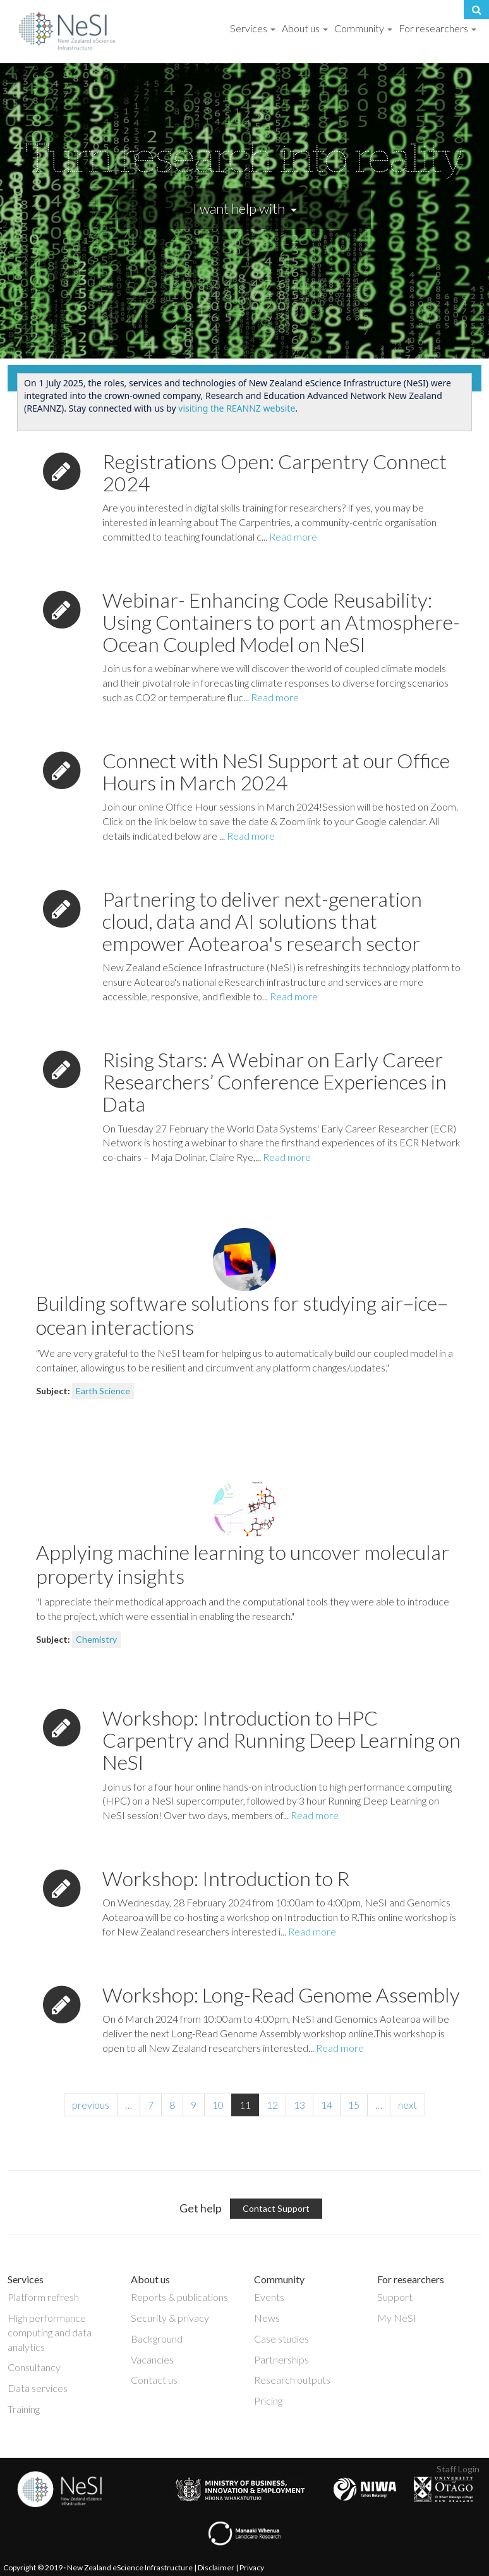 The width and height of the screenshot is (489, 2576). Describe the element at coordinates (281, 1994) in the screenshot. I see `Workshop: Long-Read Genome Assembly` at that location.